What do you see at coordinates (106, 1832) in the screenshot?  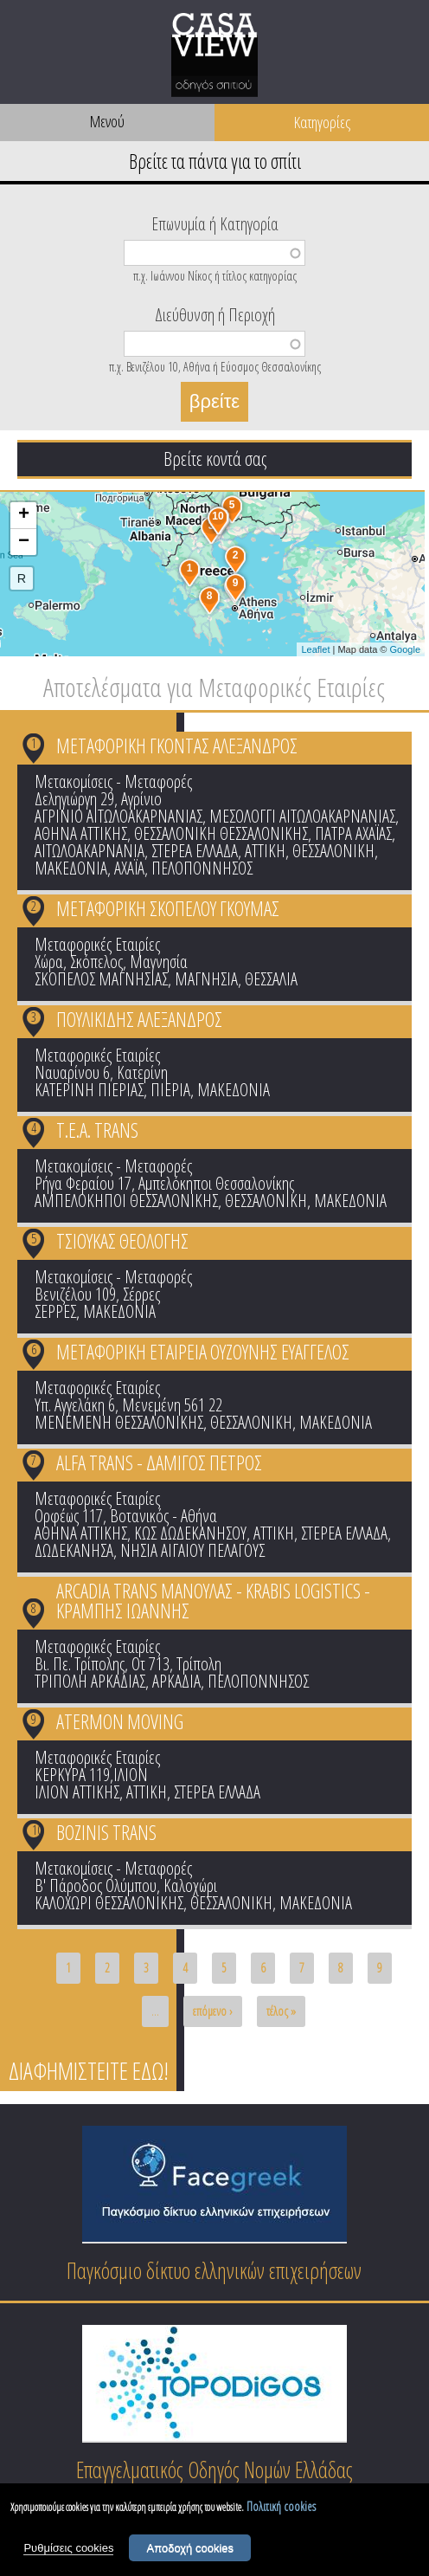 I see `BOZINIS TRANS` at bounding box center [106, 1832].